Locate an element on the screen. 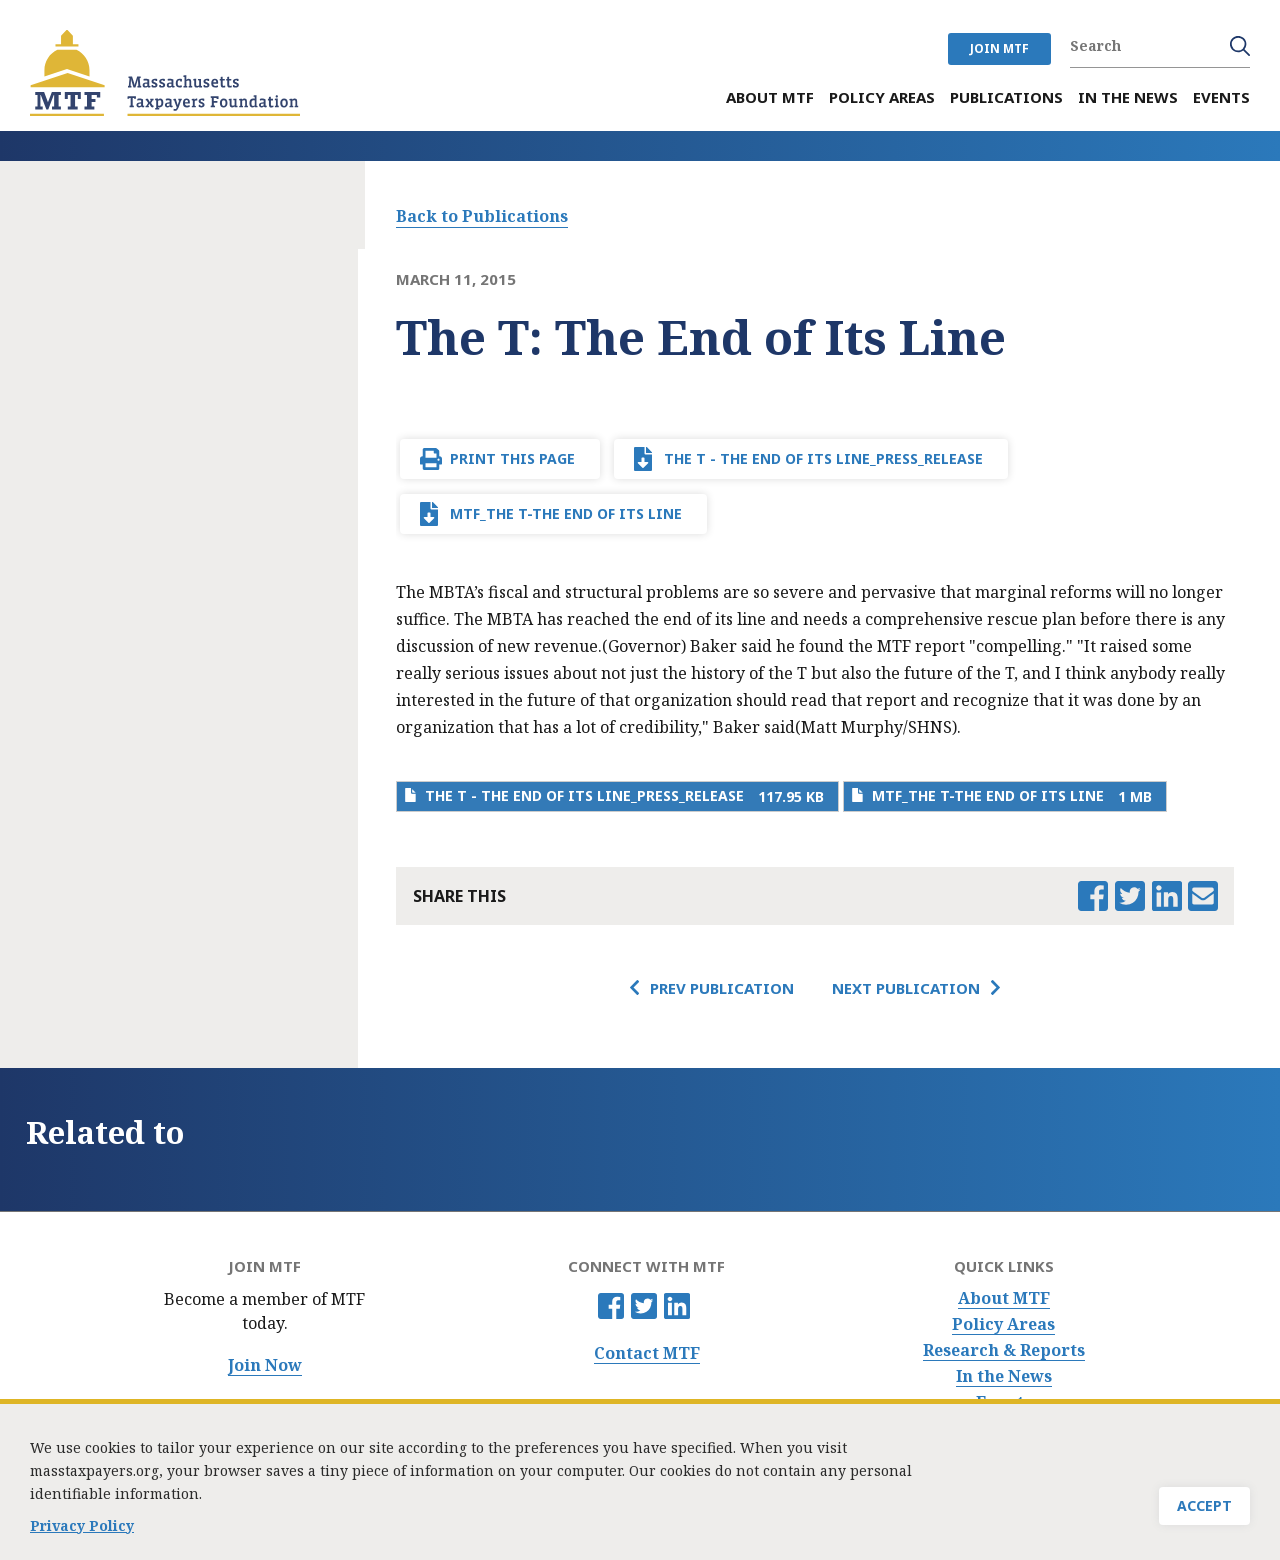  Print This Page is located at coordinates (512, 458).